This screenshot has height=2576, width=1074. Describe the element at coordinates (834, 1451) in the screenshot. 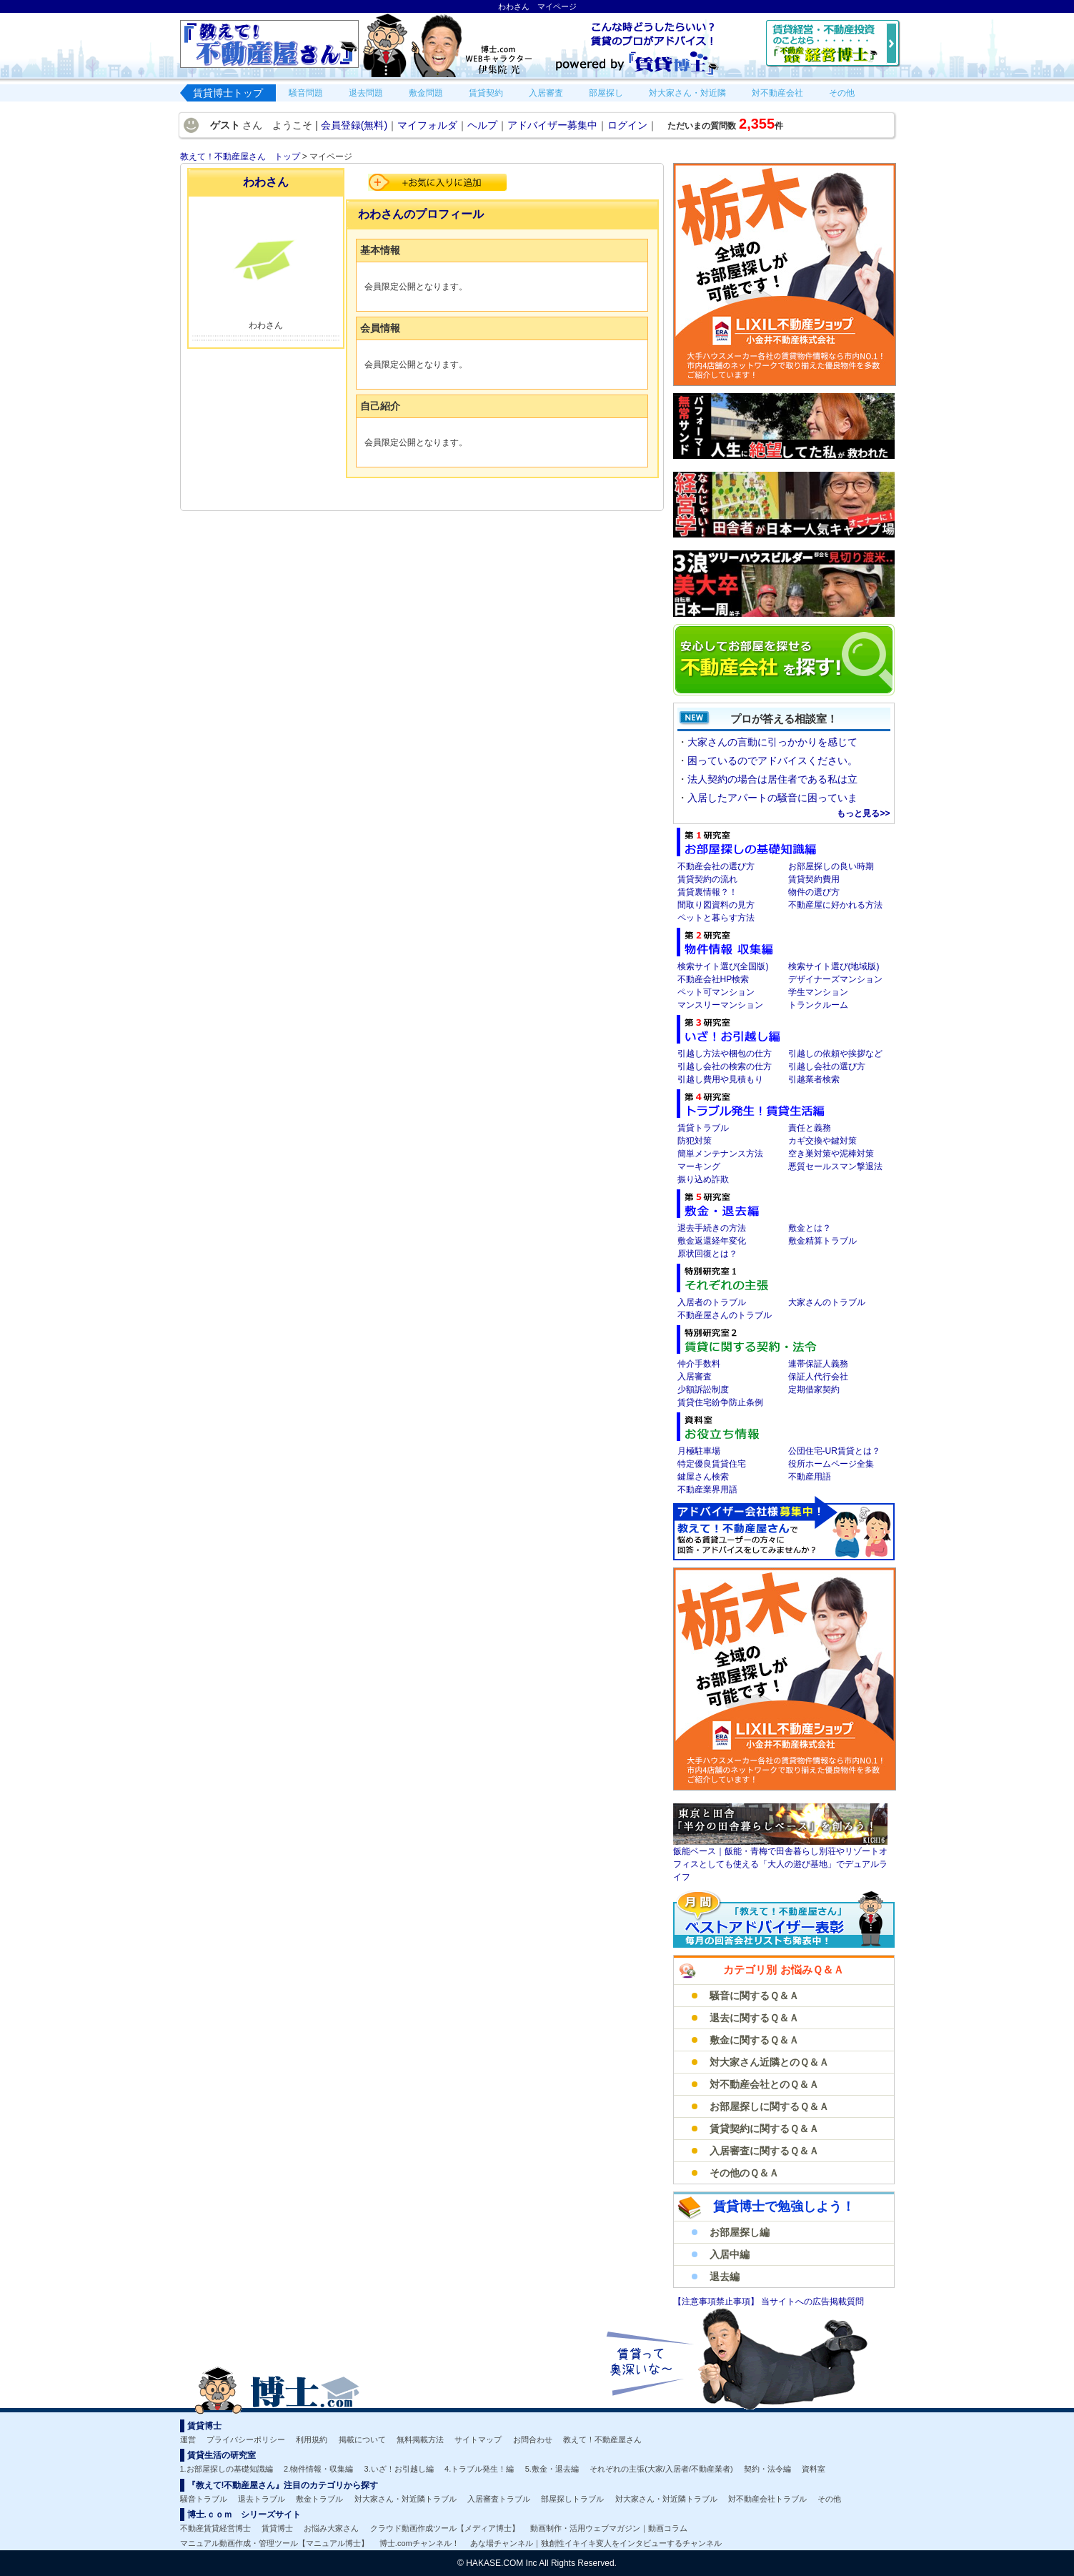

I see `公団住宅-UR賃貸とは？` at that location.